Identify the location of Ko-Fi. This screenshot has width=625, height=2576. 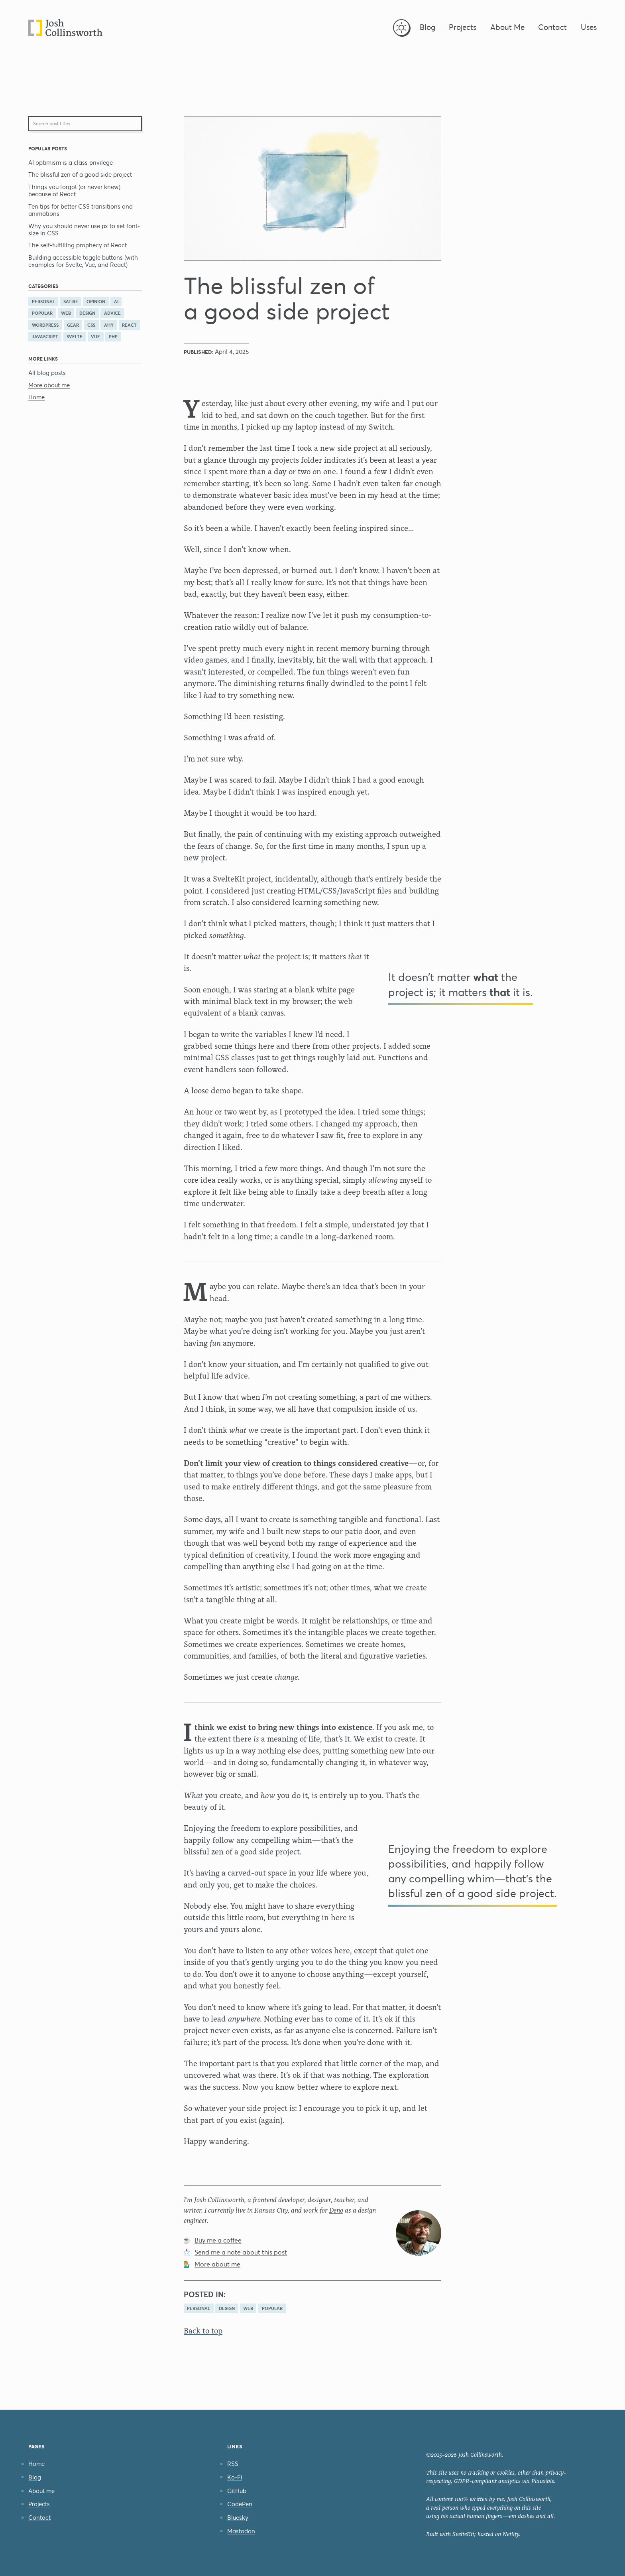
(234, 2477).